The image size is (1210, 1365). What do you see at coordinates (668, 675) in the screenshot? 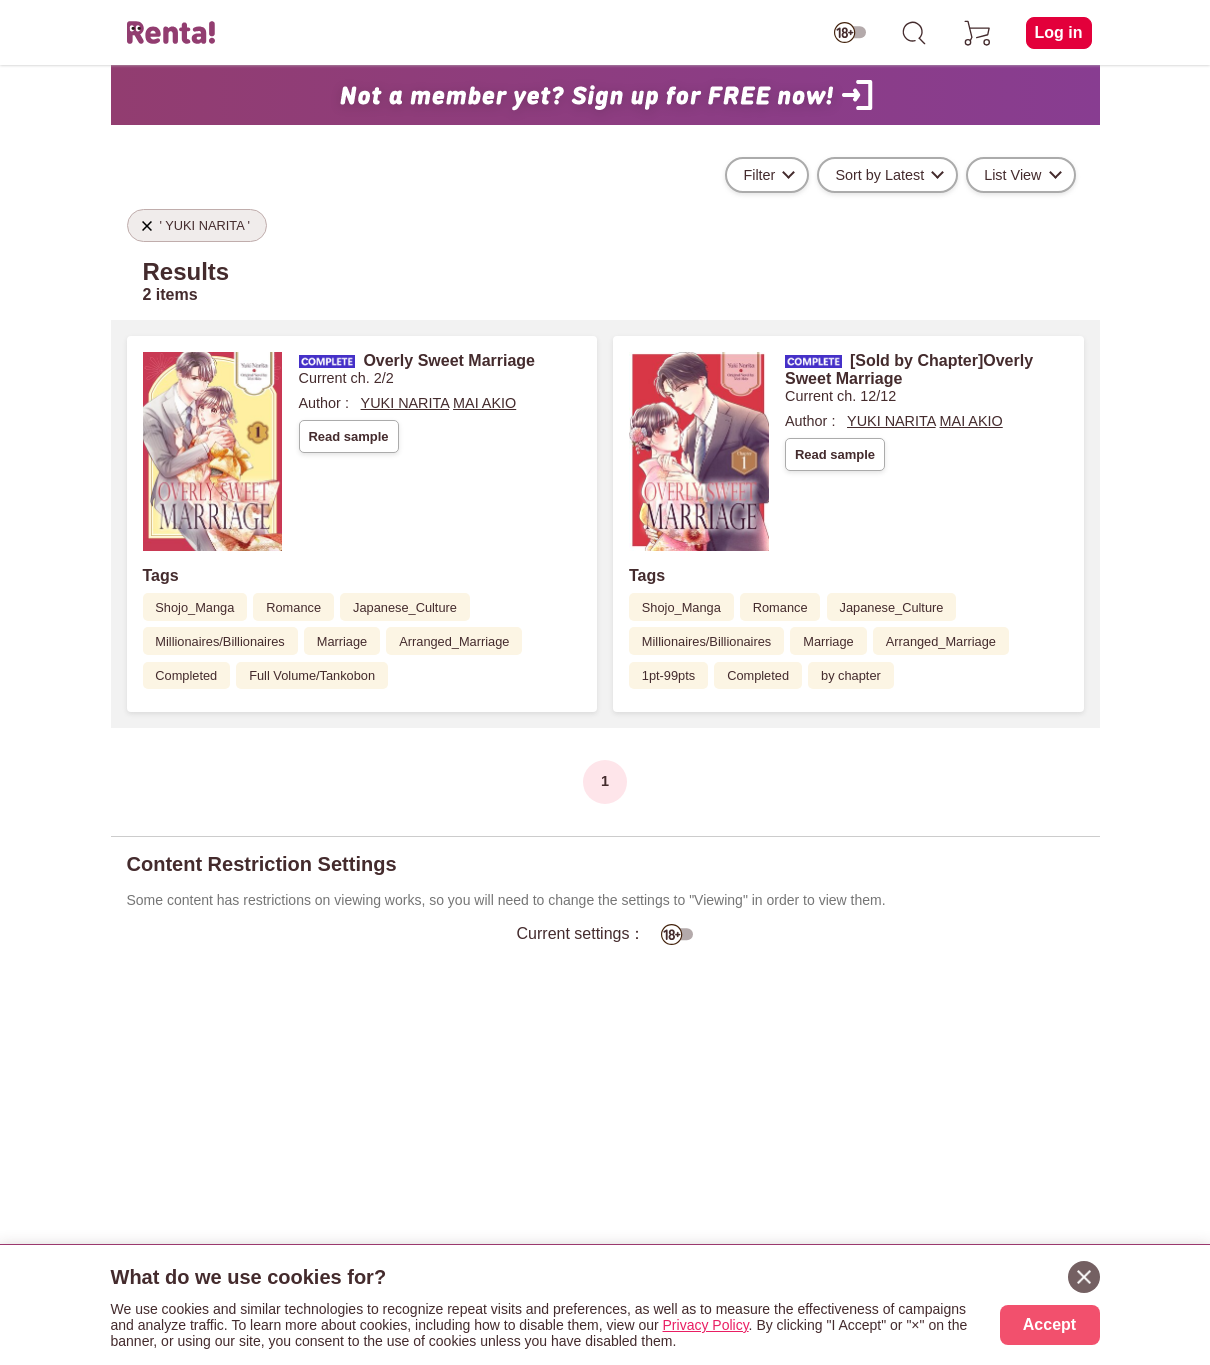
I see `1pt-99pts` at bounding box center [668, 675].